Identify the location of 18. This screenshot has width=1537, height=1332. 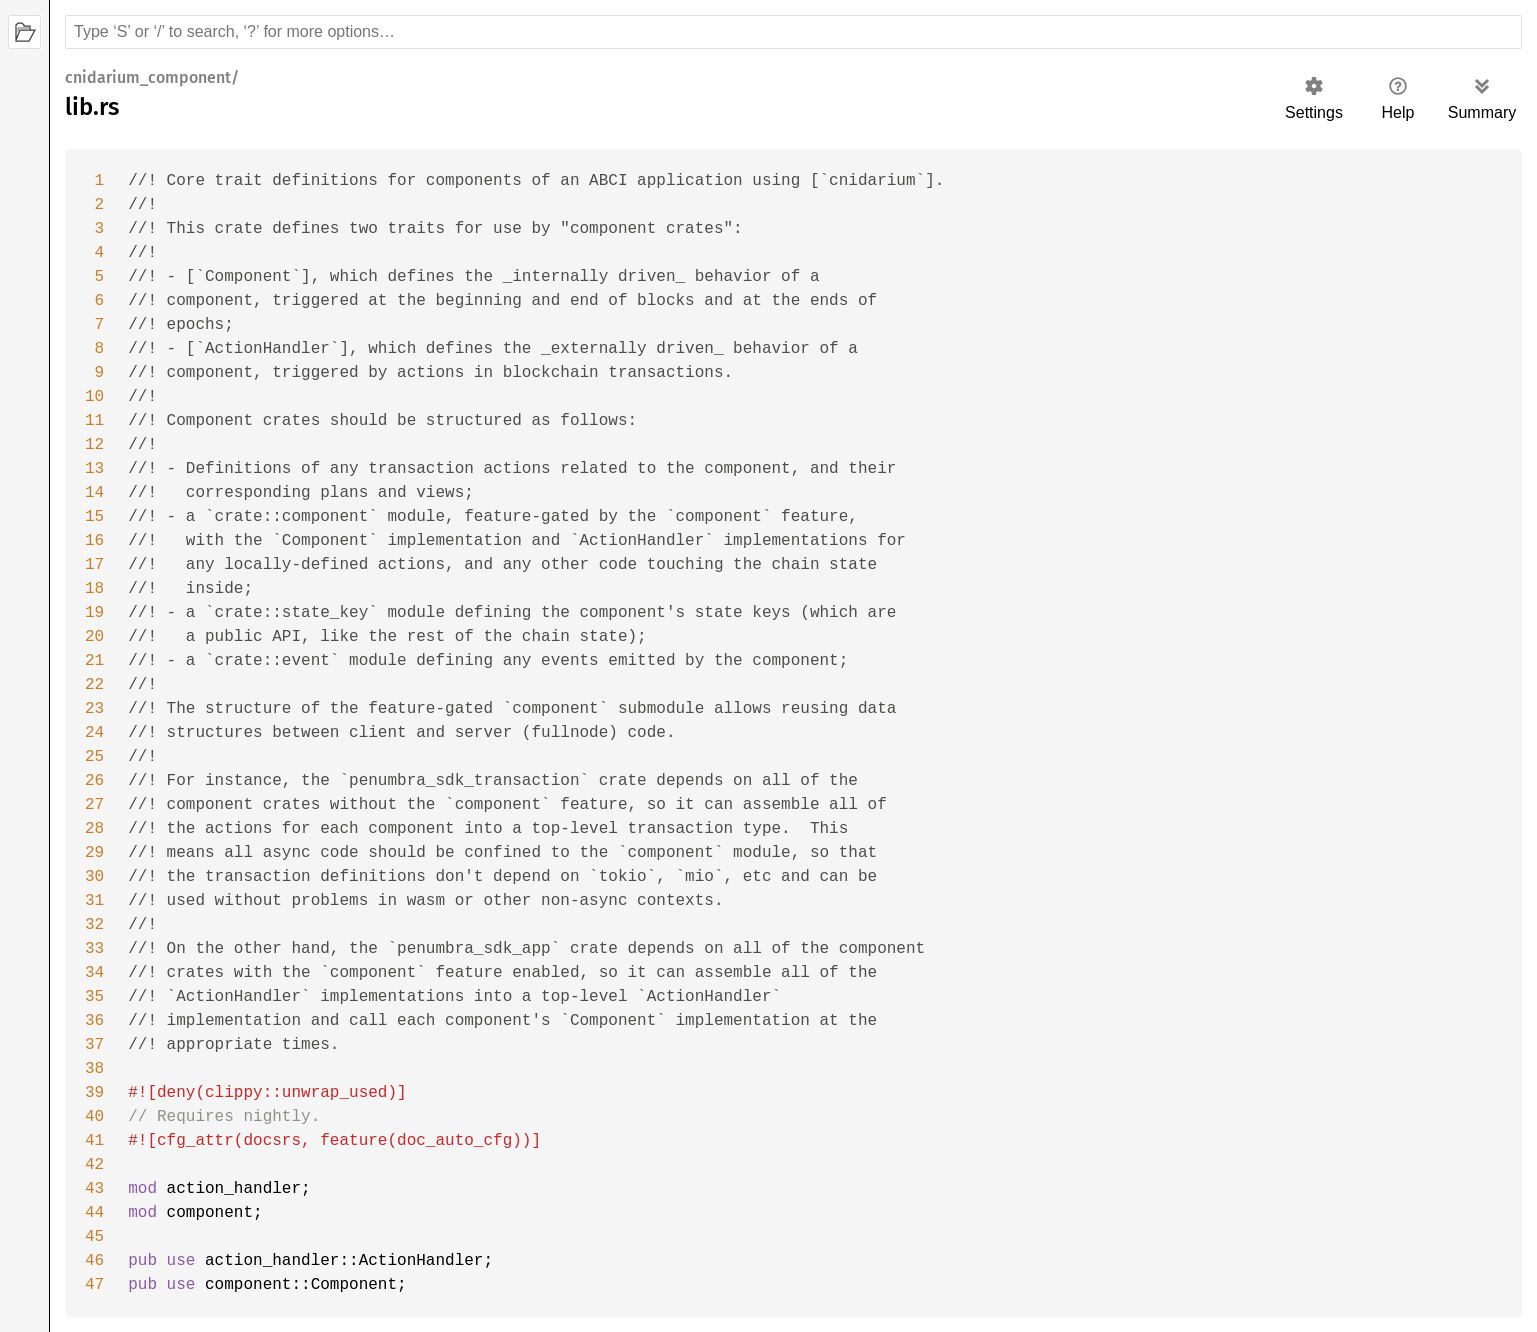
(95, 589).